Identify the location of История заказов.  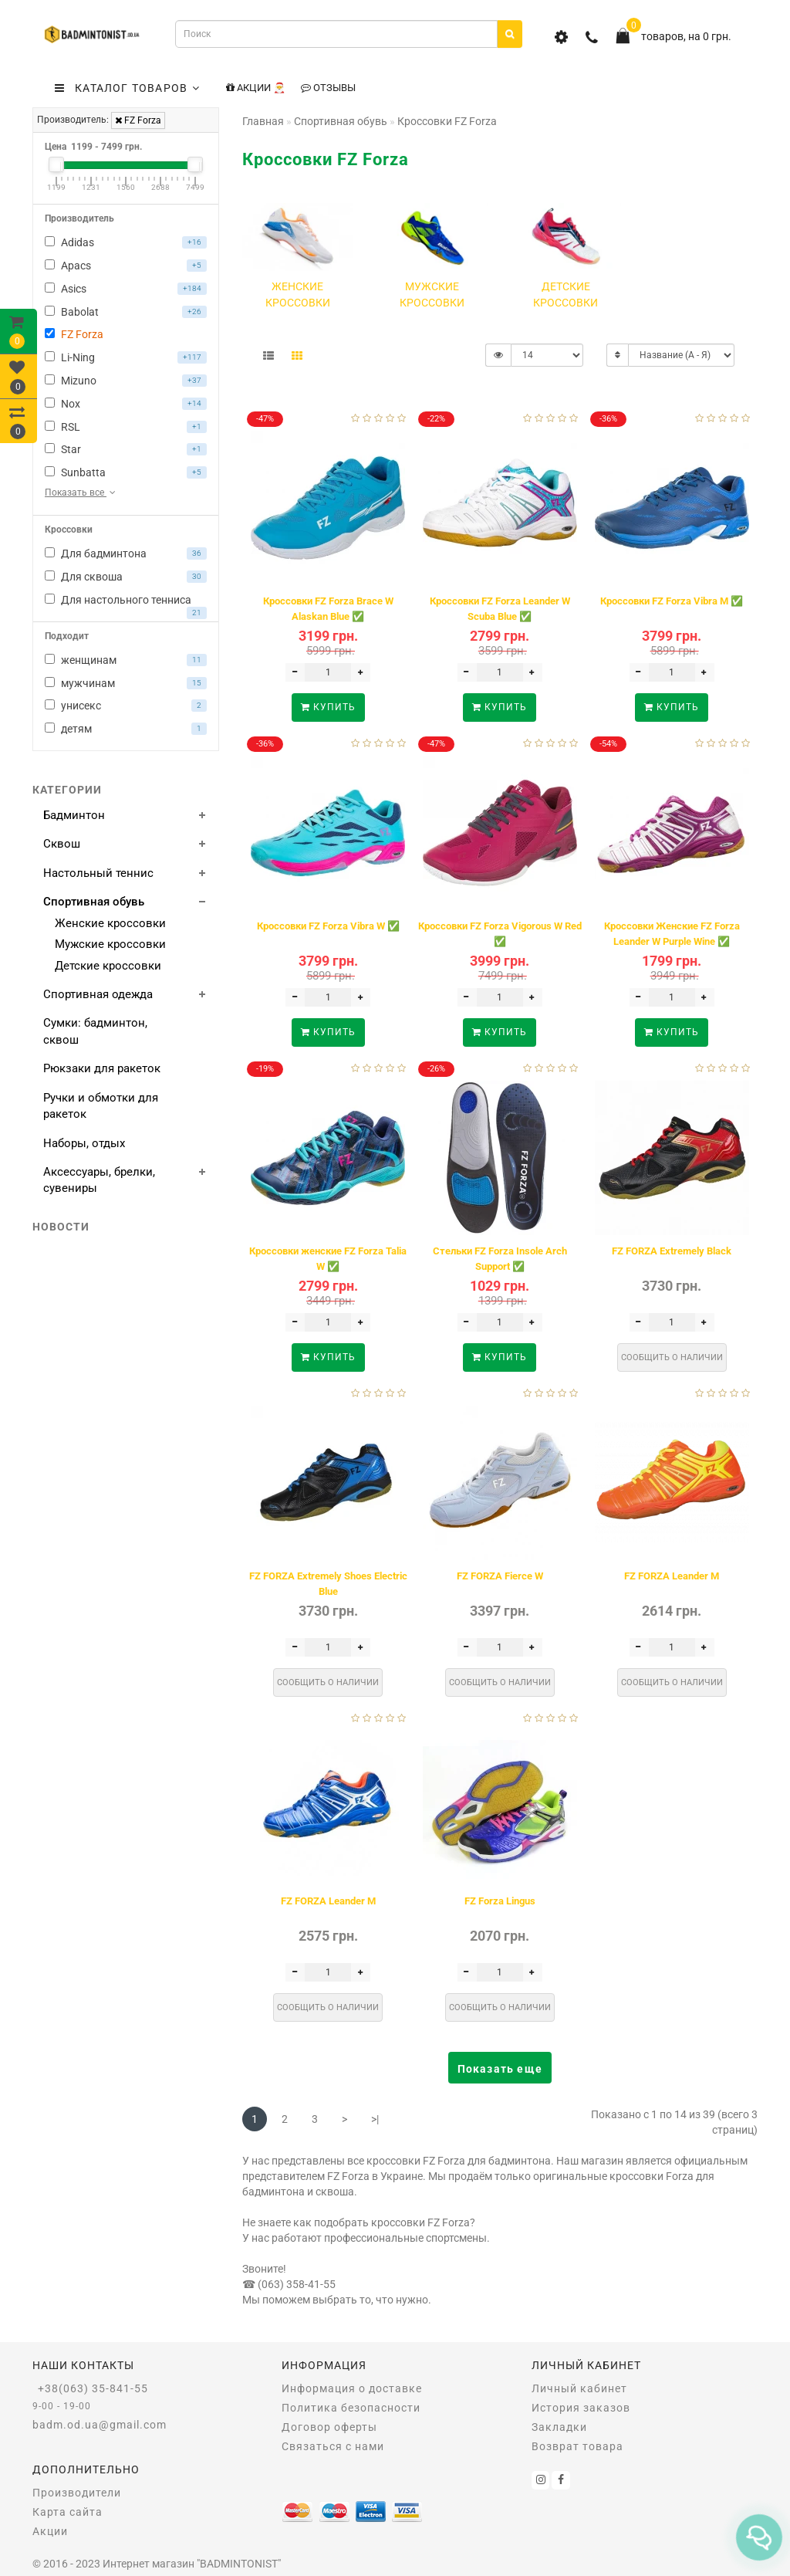
(581, 2408).